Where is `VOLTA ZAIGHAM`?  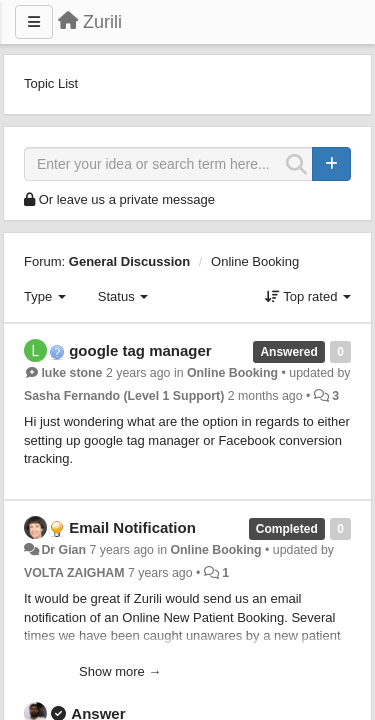 VOLTA ZAIGHAM is located at coordinates (74, 573).